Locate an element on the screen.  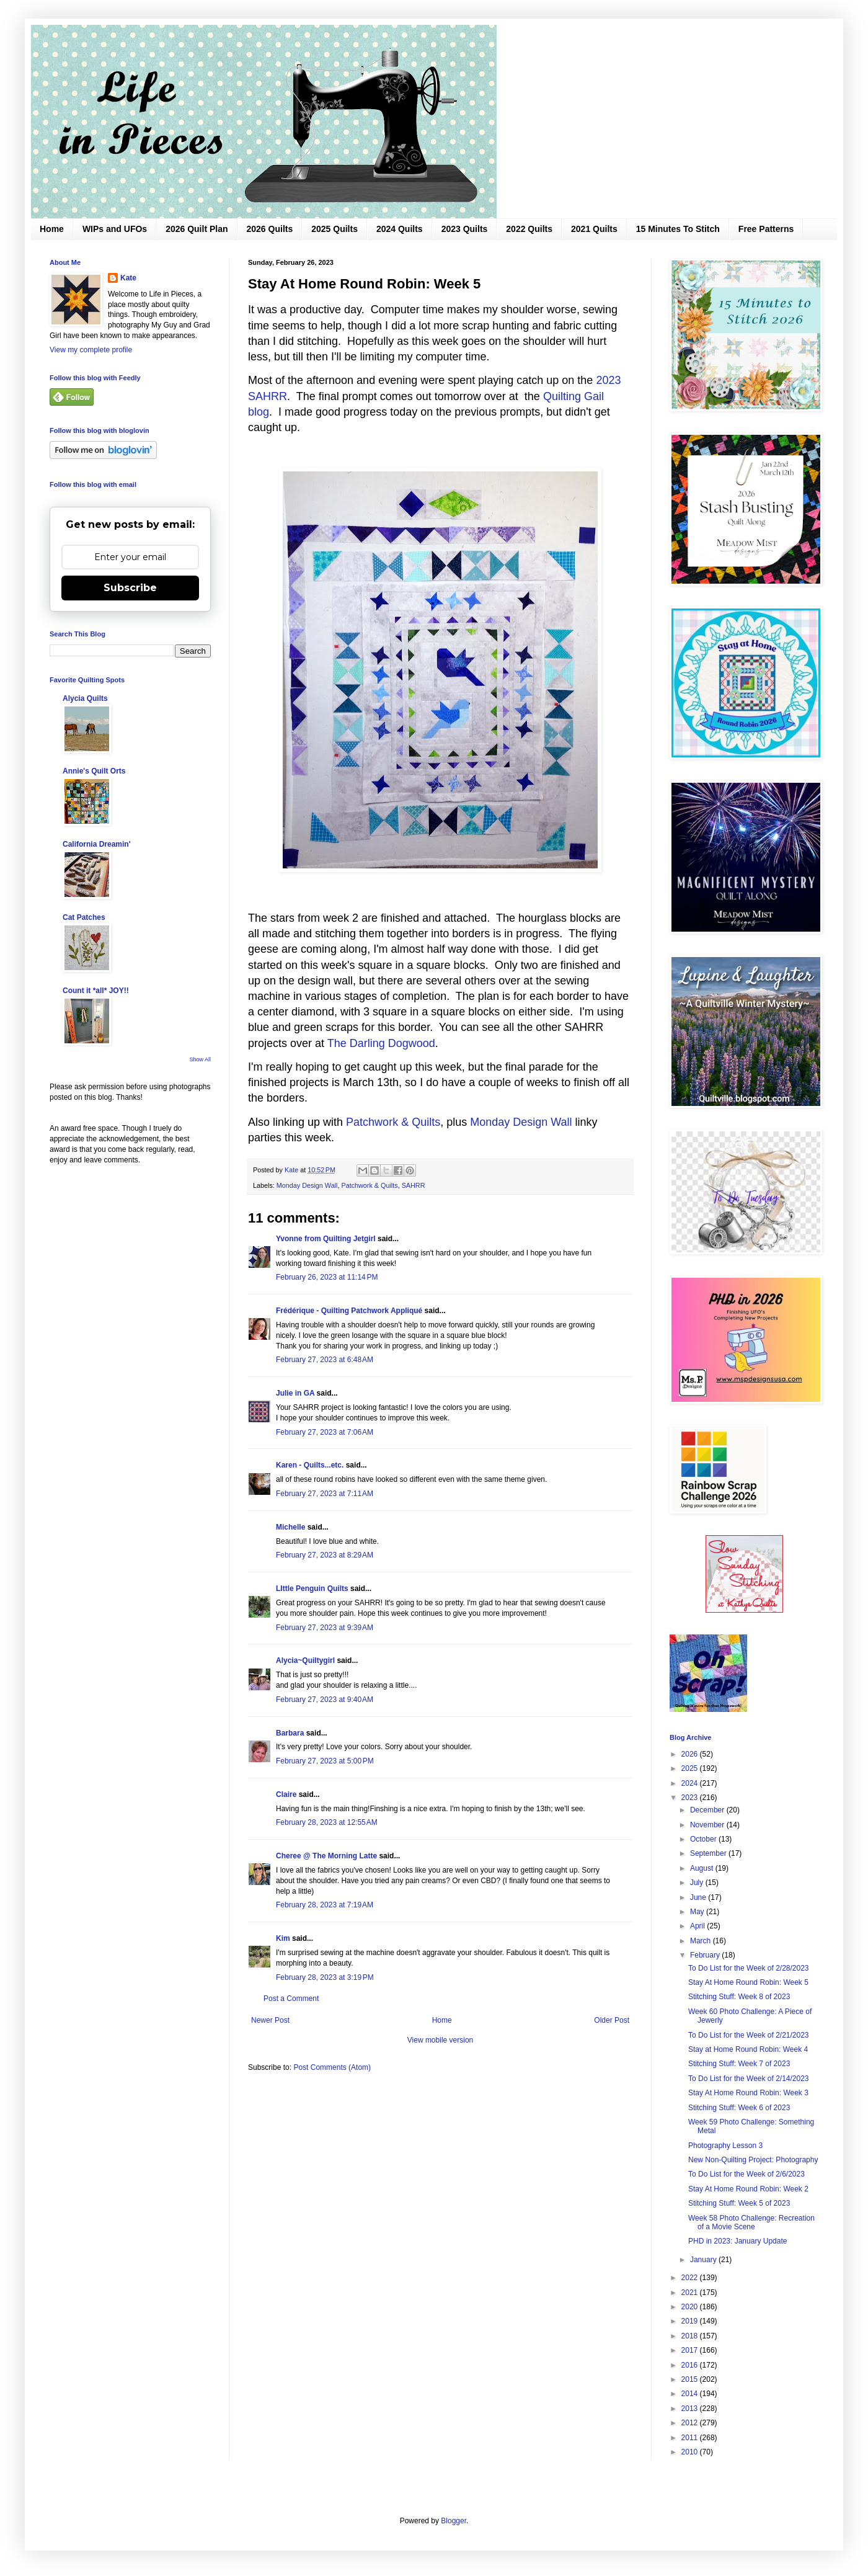
2026 Quilts is located at coordinates (270, 229).